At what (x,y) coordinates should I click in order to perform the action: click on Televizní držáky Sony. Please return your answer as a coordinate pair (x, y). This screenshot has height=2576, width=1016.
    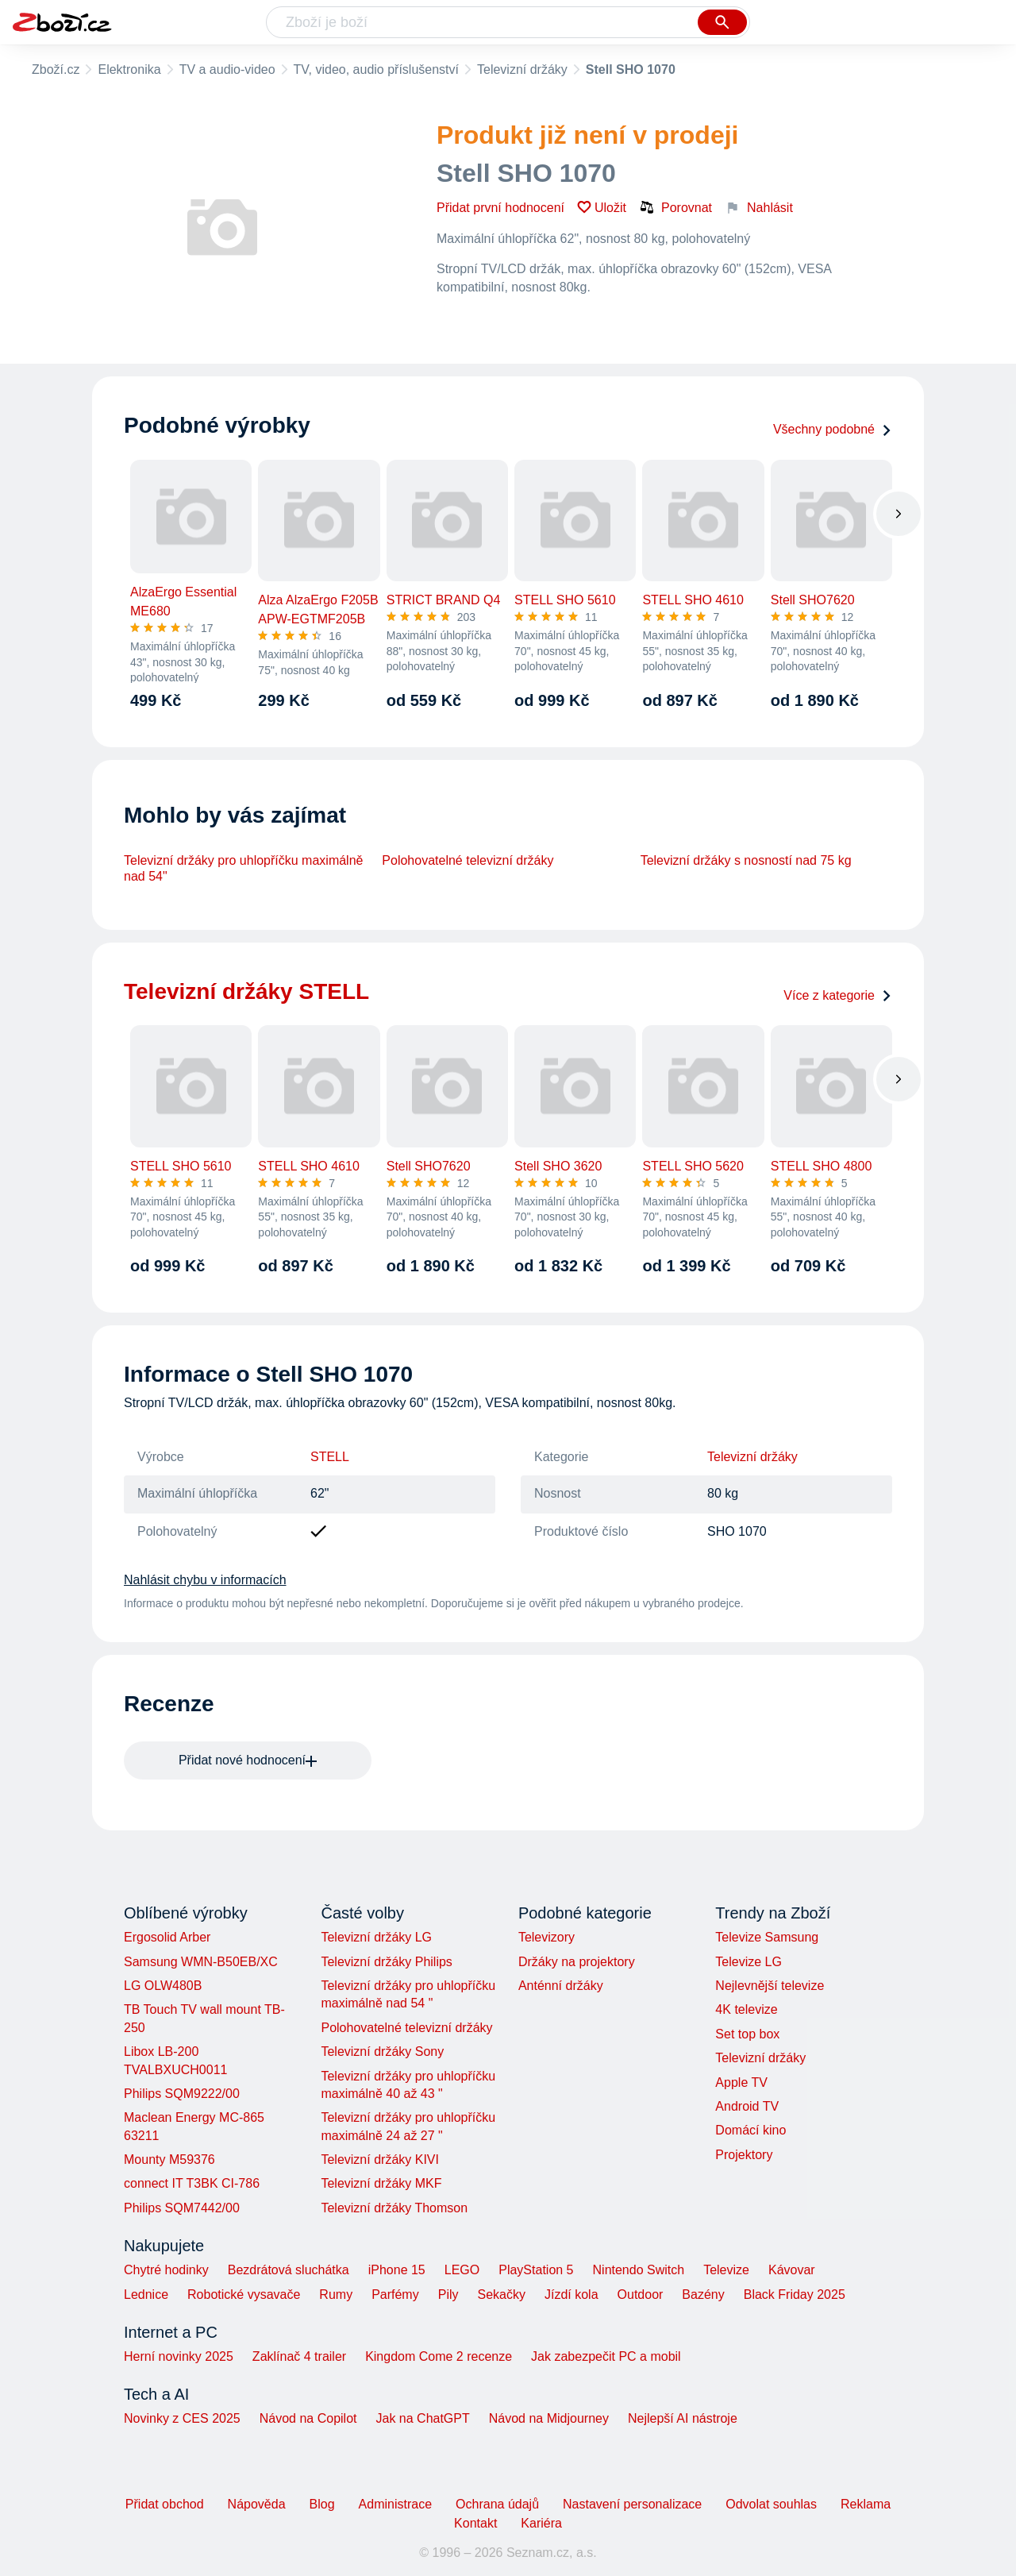
    Looking at the image, I should click on (382, 2051).